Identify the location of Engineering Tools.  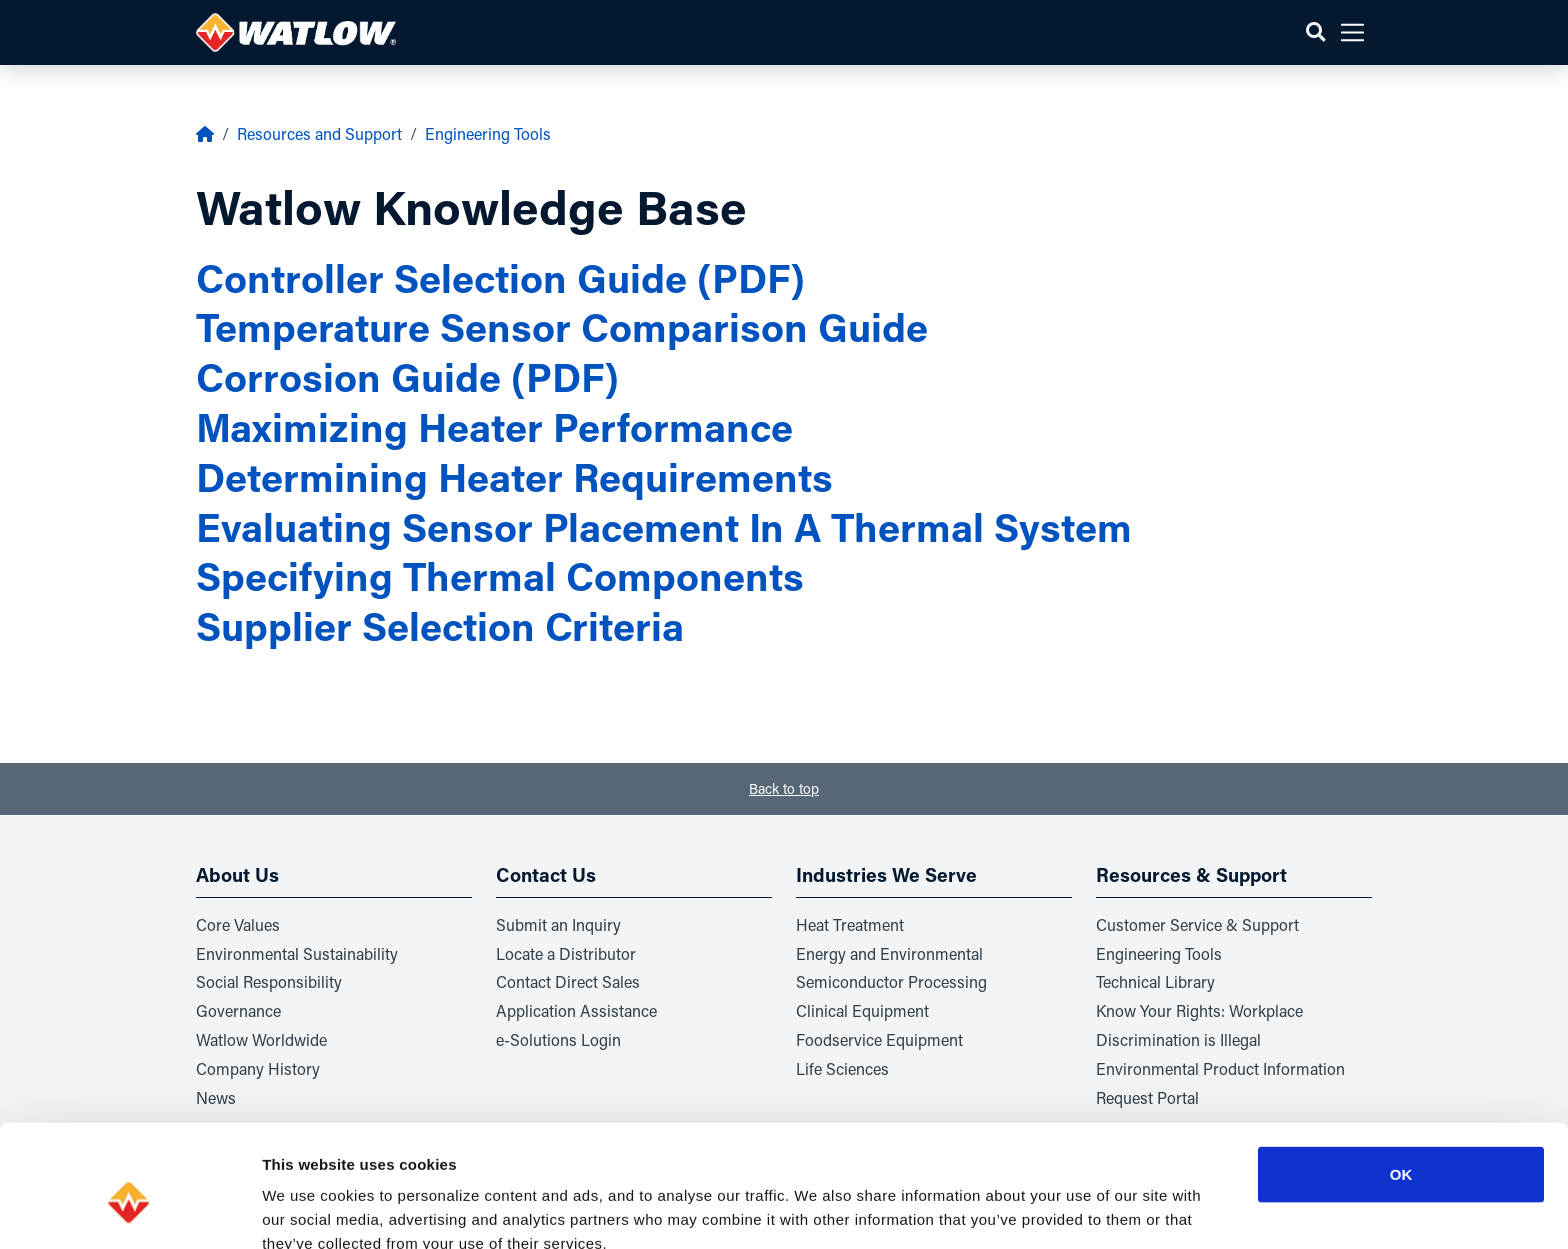
(488, 133).